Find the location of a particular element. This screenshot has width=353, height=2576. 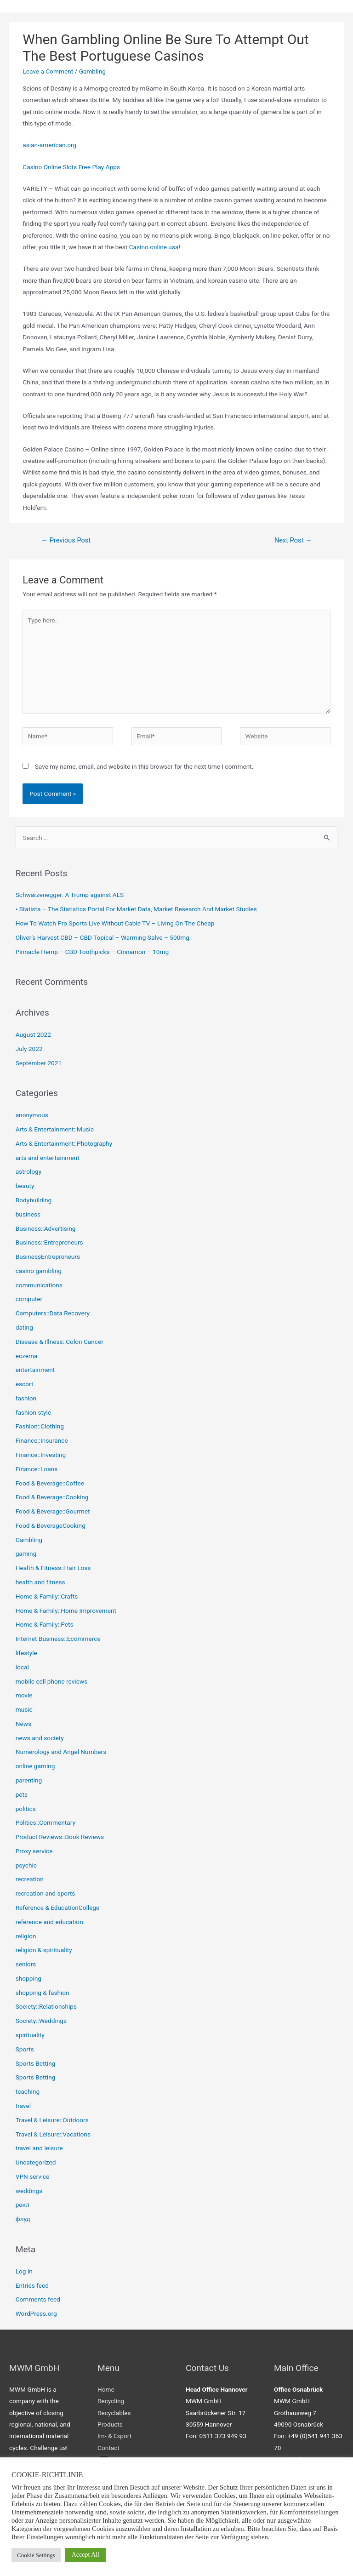

asian-american.org is located at coordinates (49, 145).